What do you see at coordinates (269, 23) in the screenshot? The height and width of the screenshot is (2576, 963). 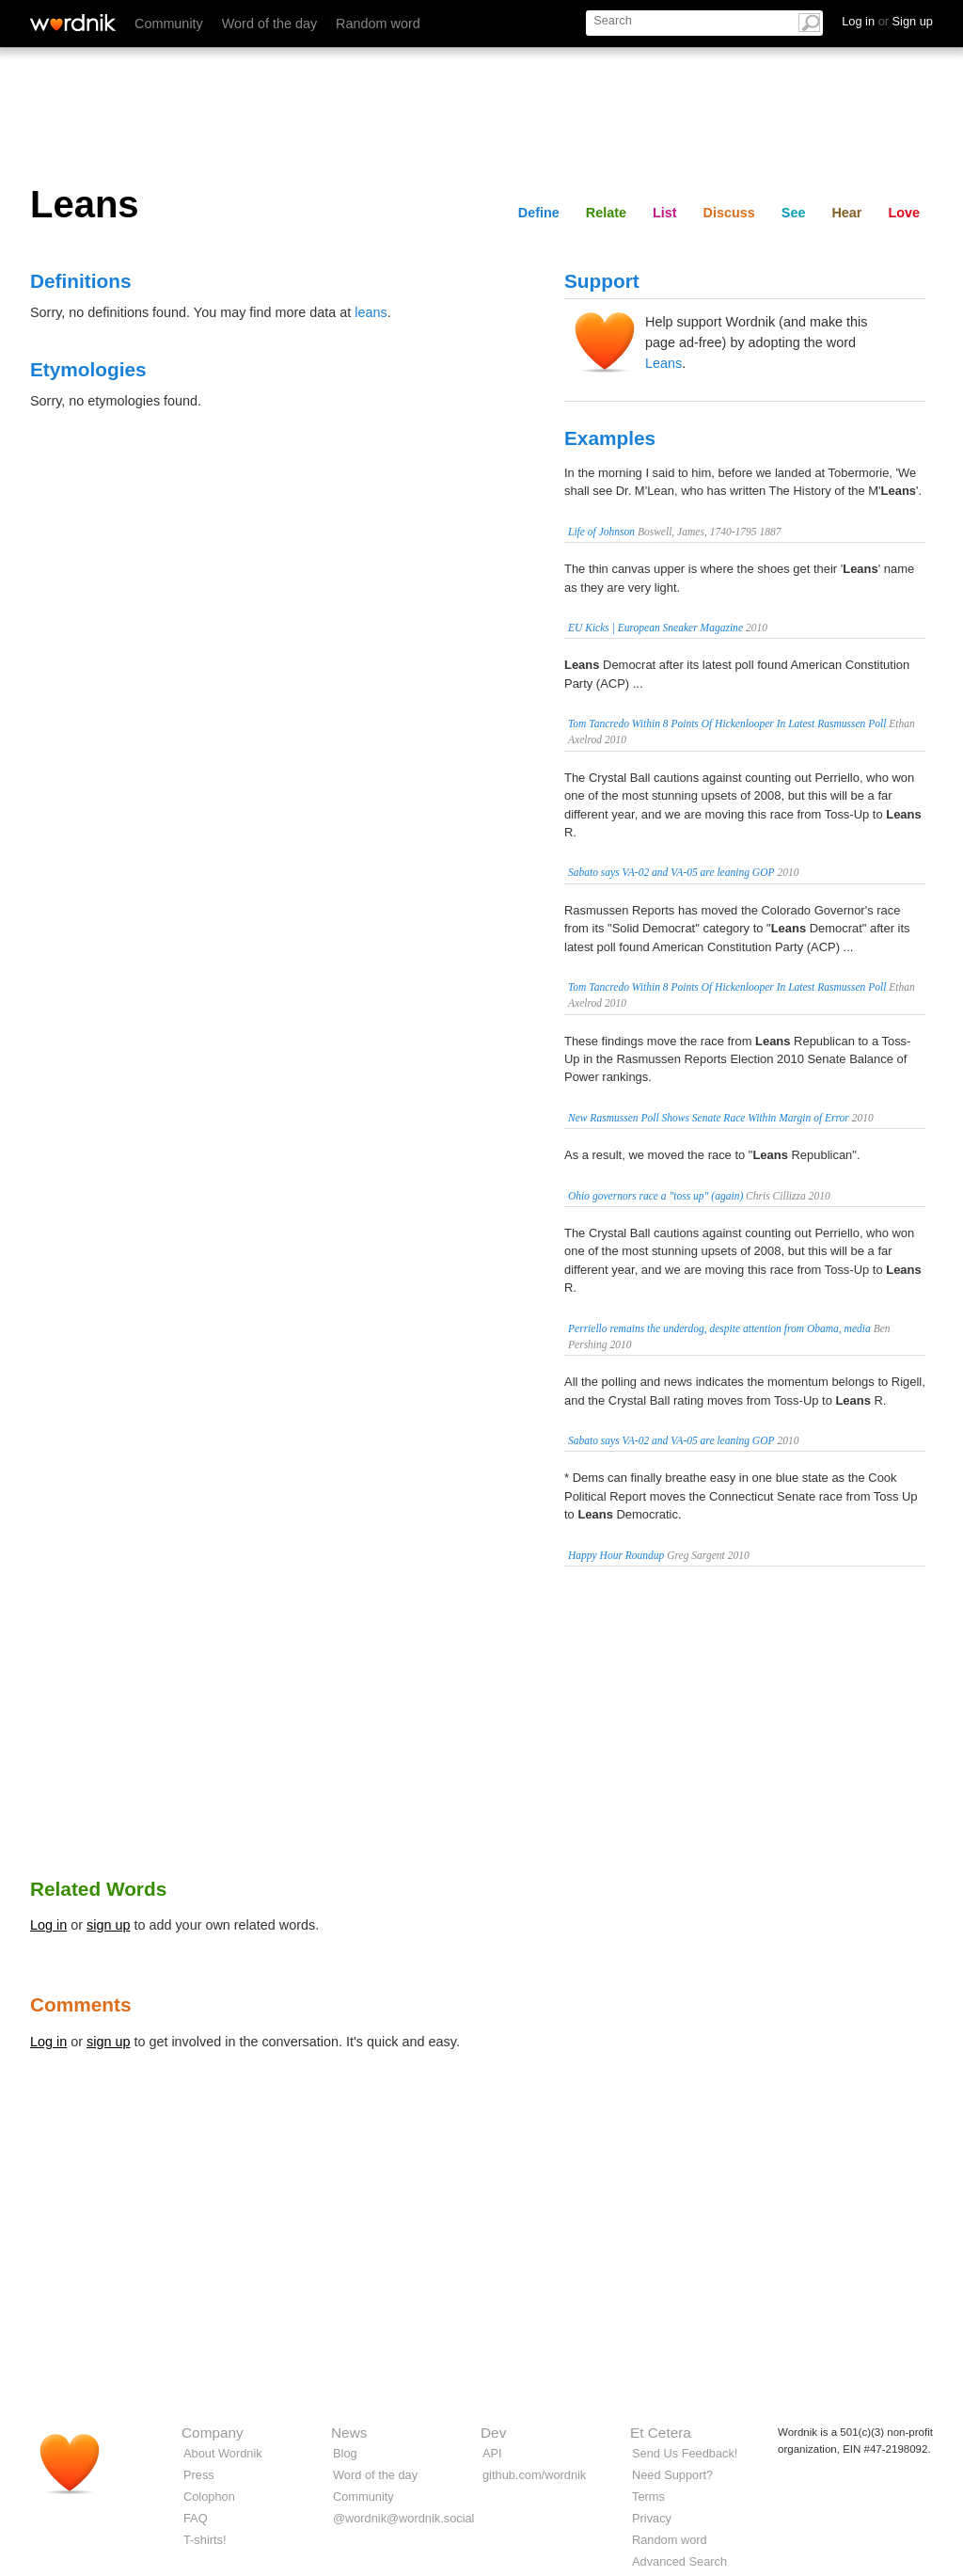 I see `Word of the day` at bounding box center [269, 23].